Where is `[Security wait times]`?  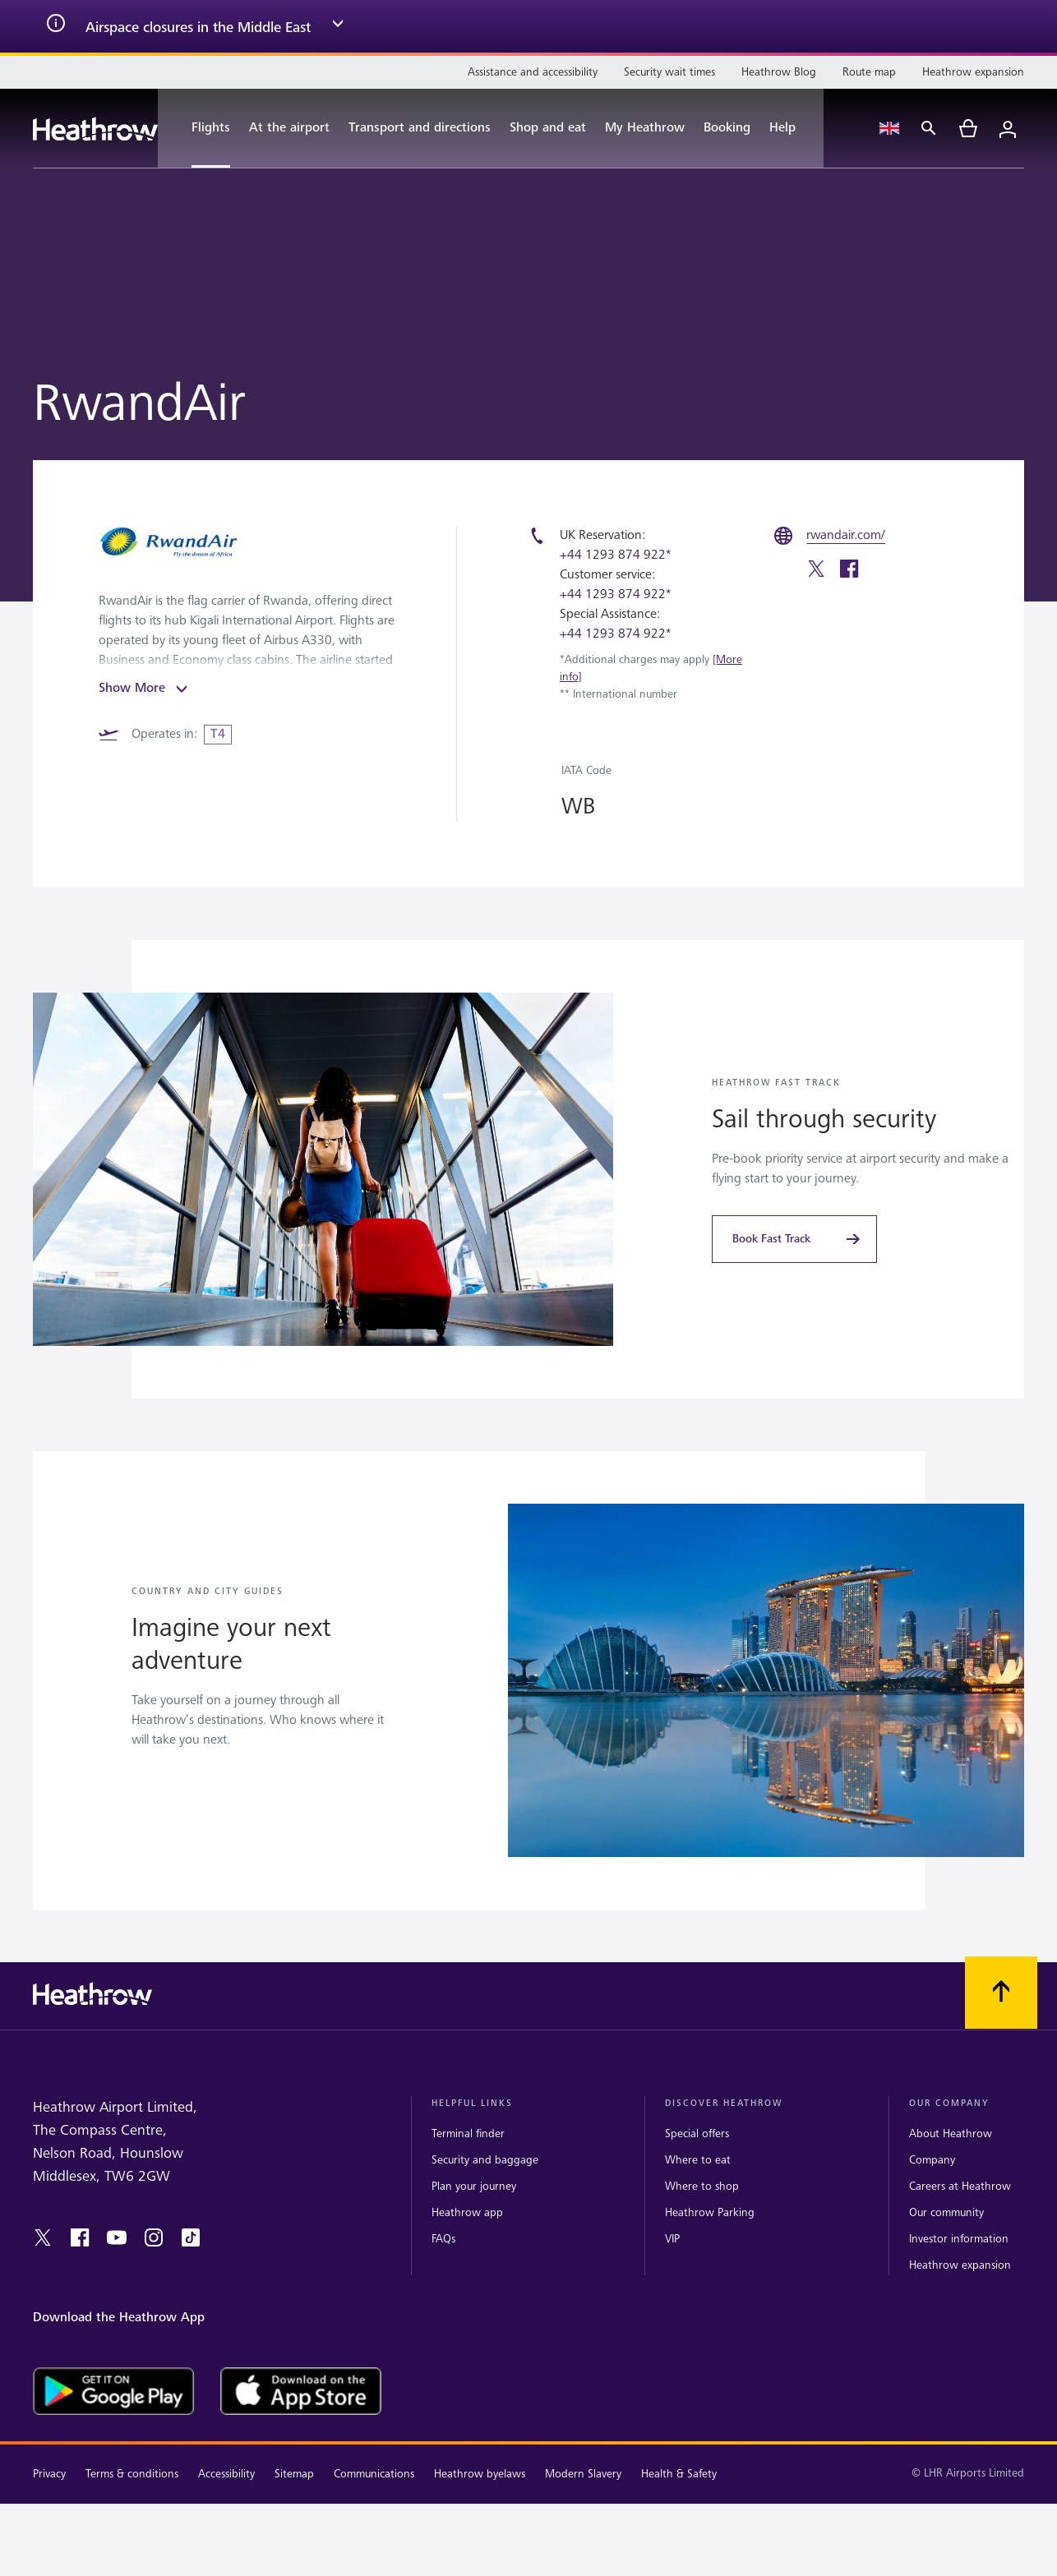
[Security wait times] is located at coordinates (669, 72).